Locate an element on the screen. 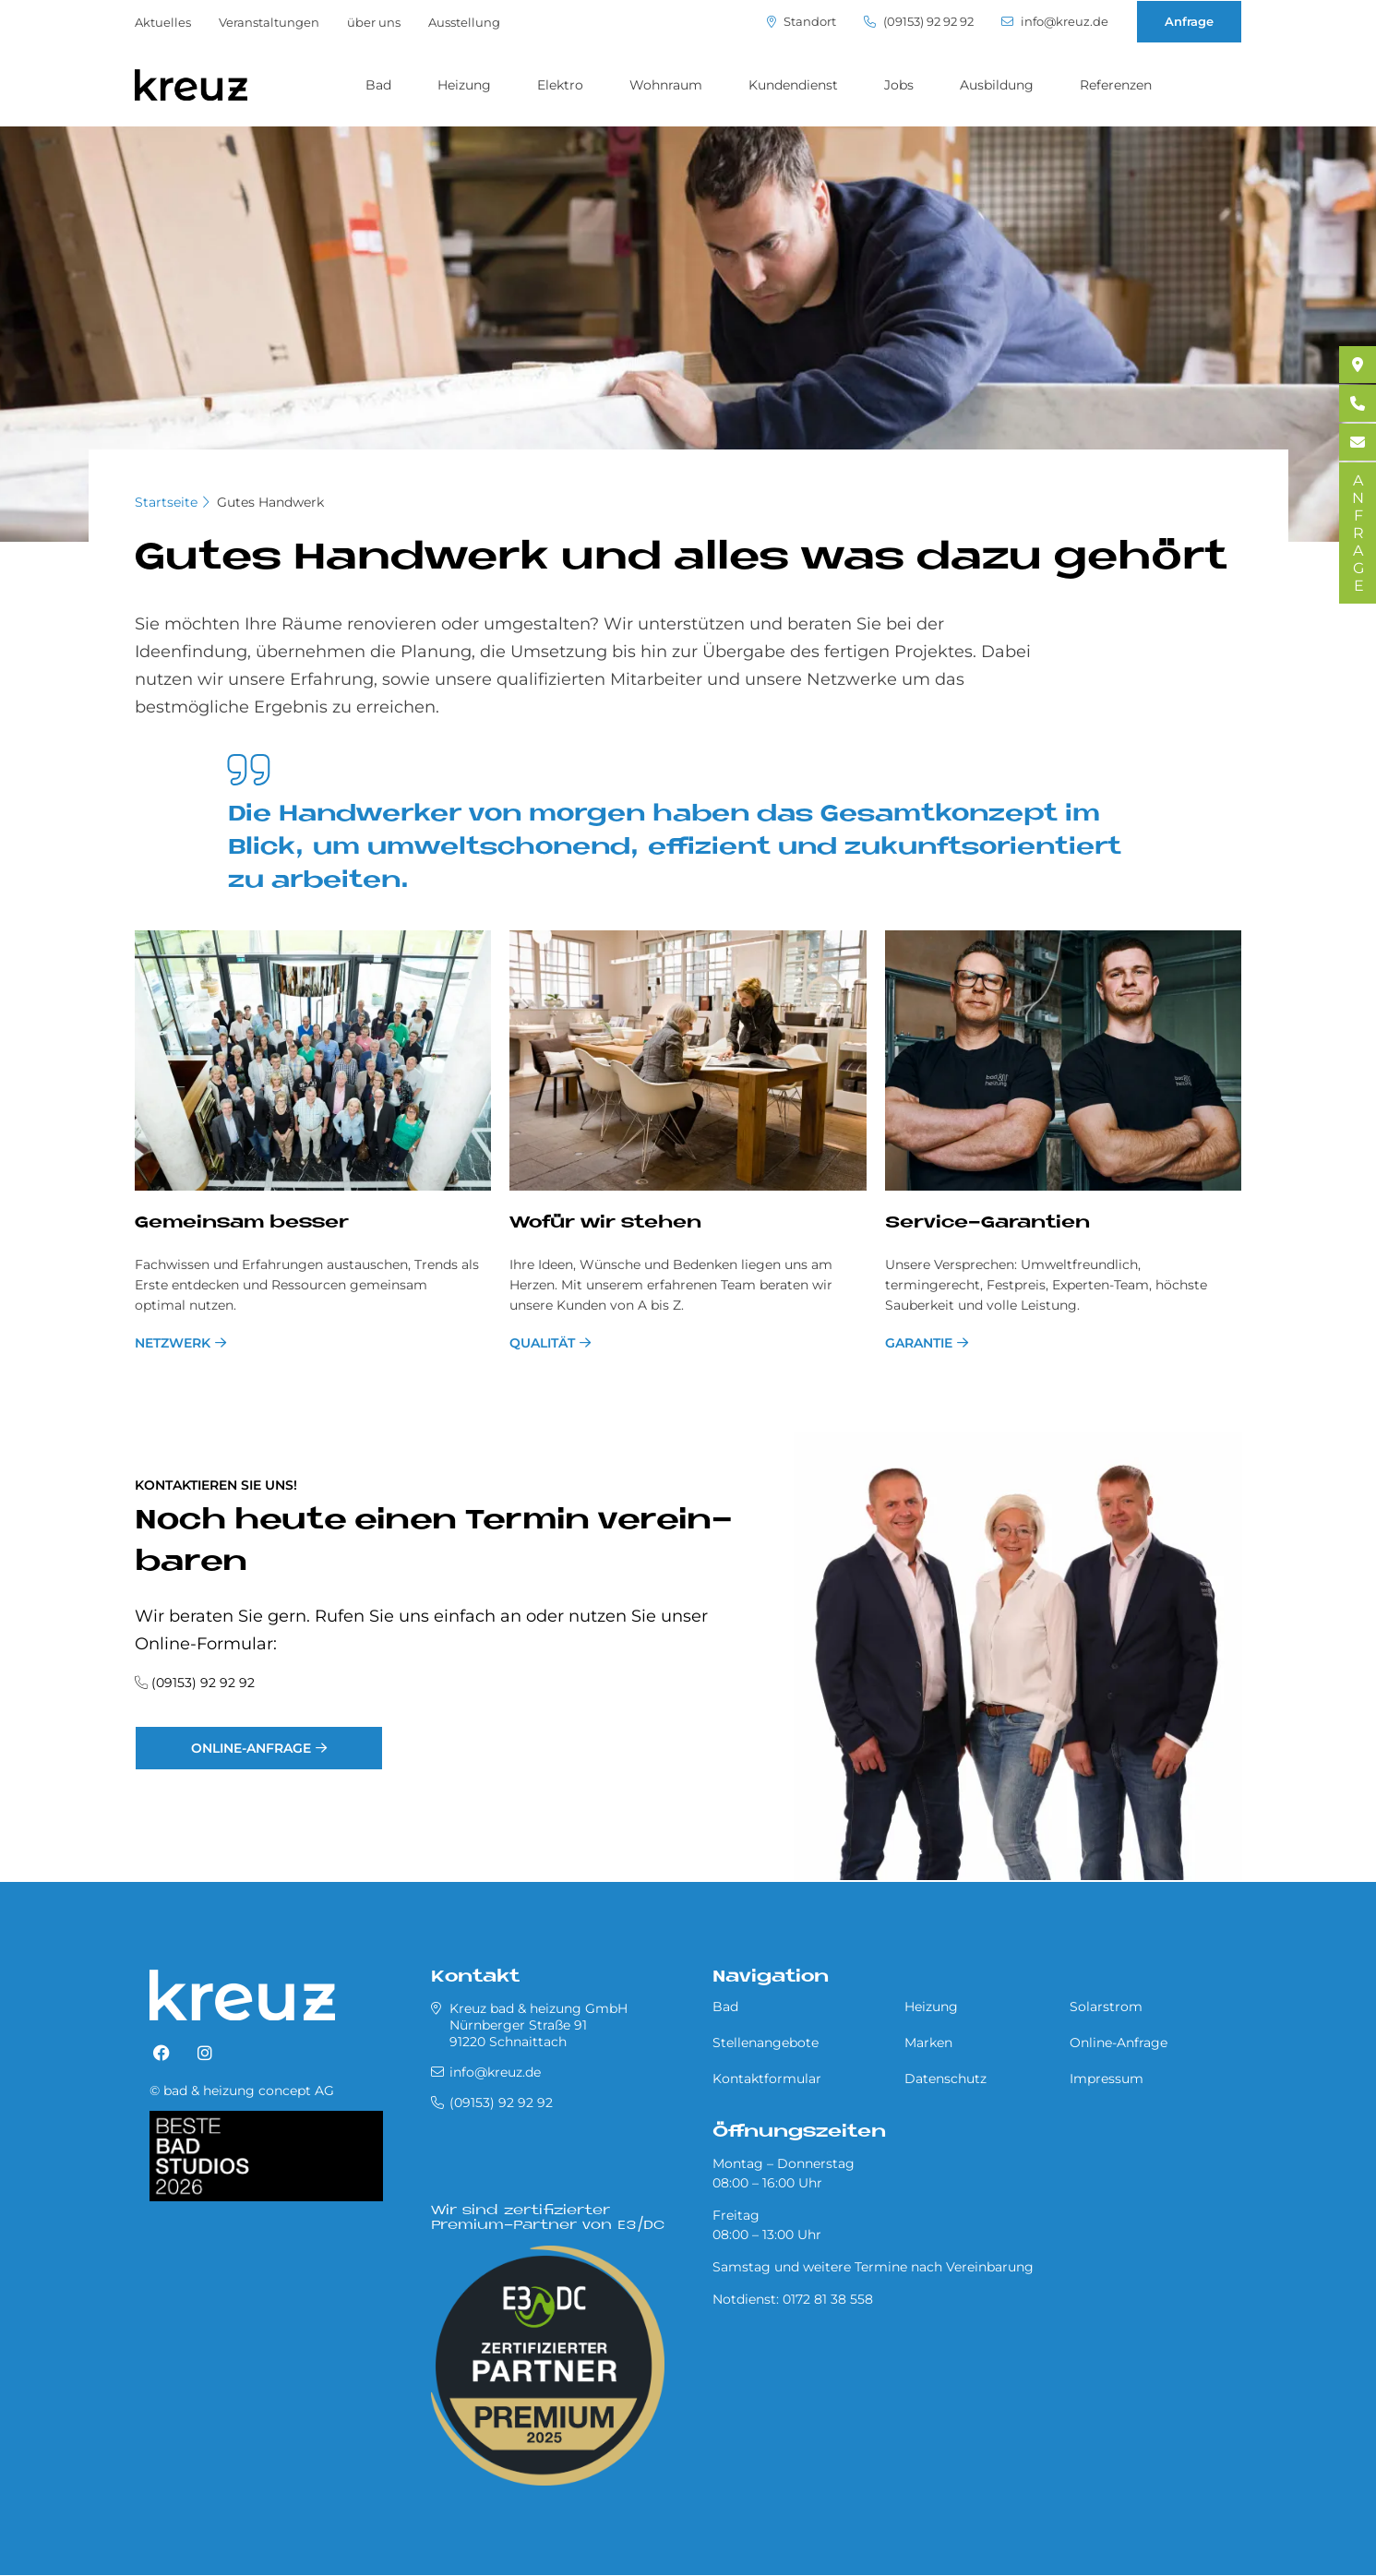  (09153) 92 92 92 is located at coordinates (919, 22).